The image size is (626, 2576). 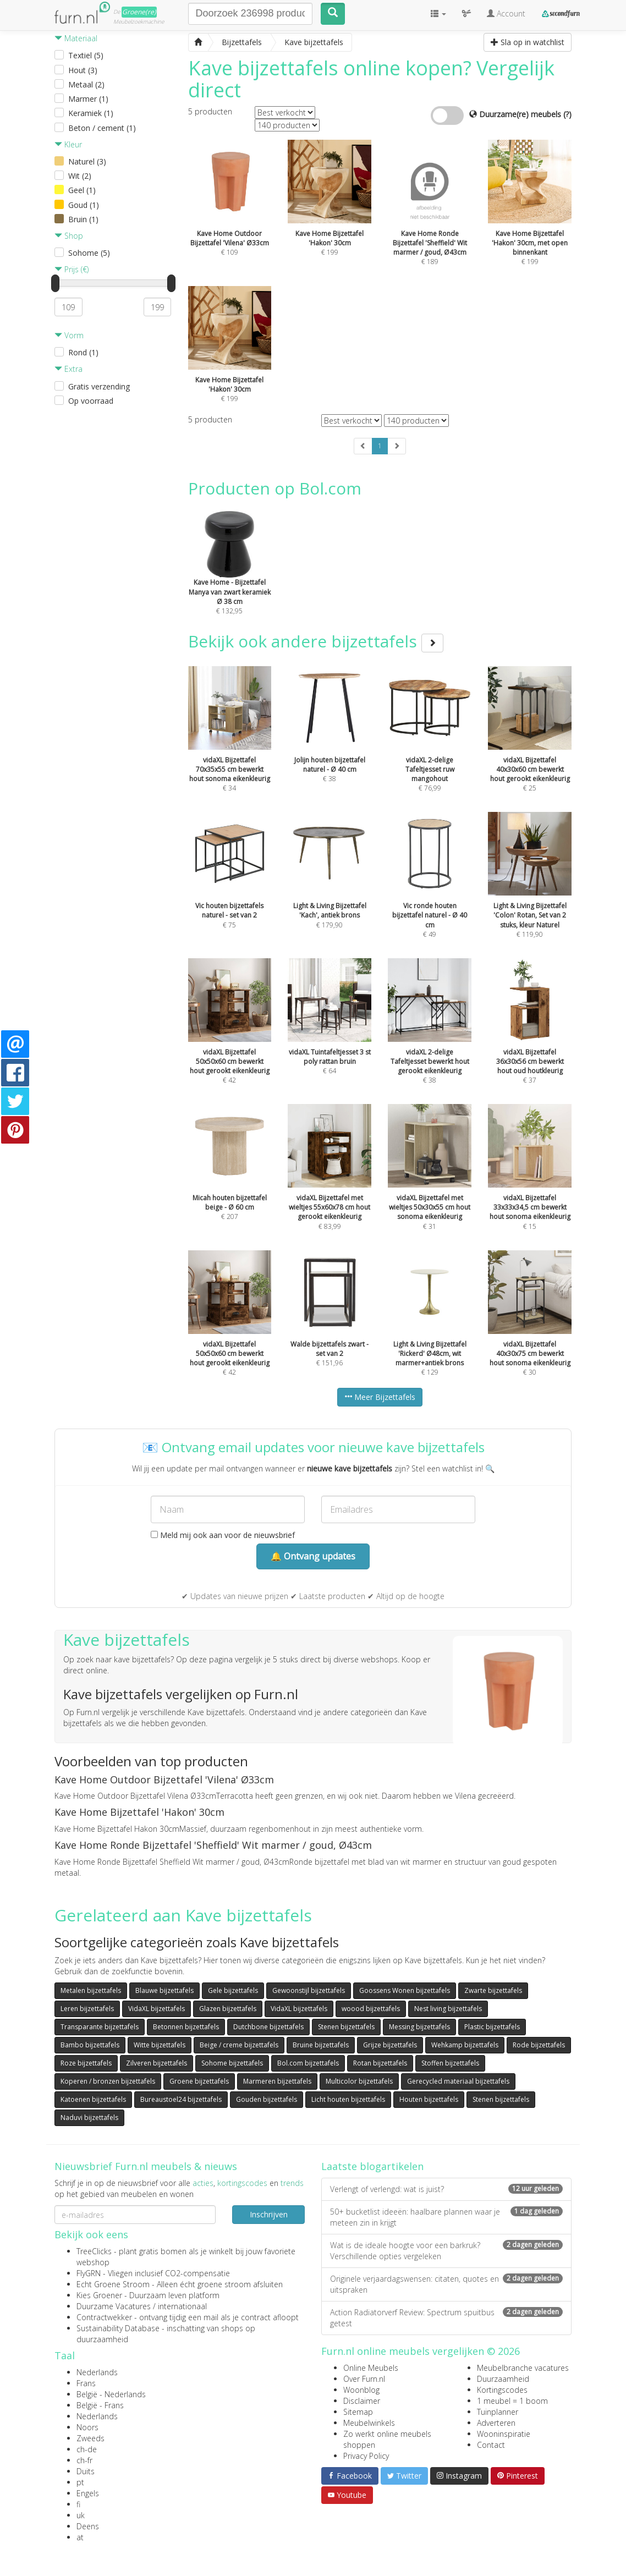 What do you see at coordinates (85, 2471) in the screenshot?
I see `Duits` at bounding box center [85, 2471].